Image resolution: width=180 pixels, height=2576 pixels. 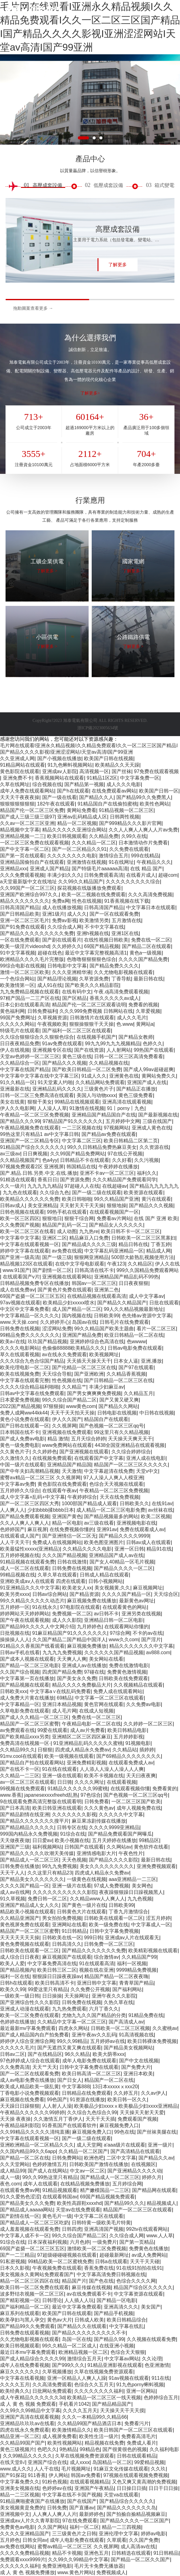 I want to click on 五月天综合婷婷, so click(x=88, y=1438).